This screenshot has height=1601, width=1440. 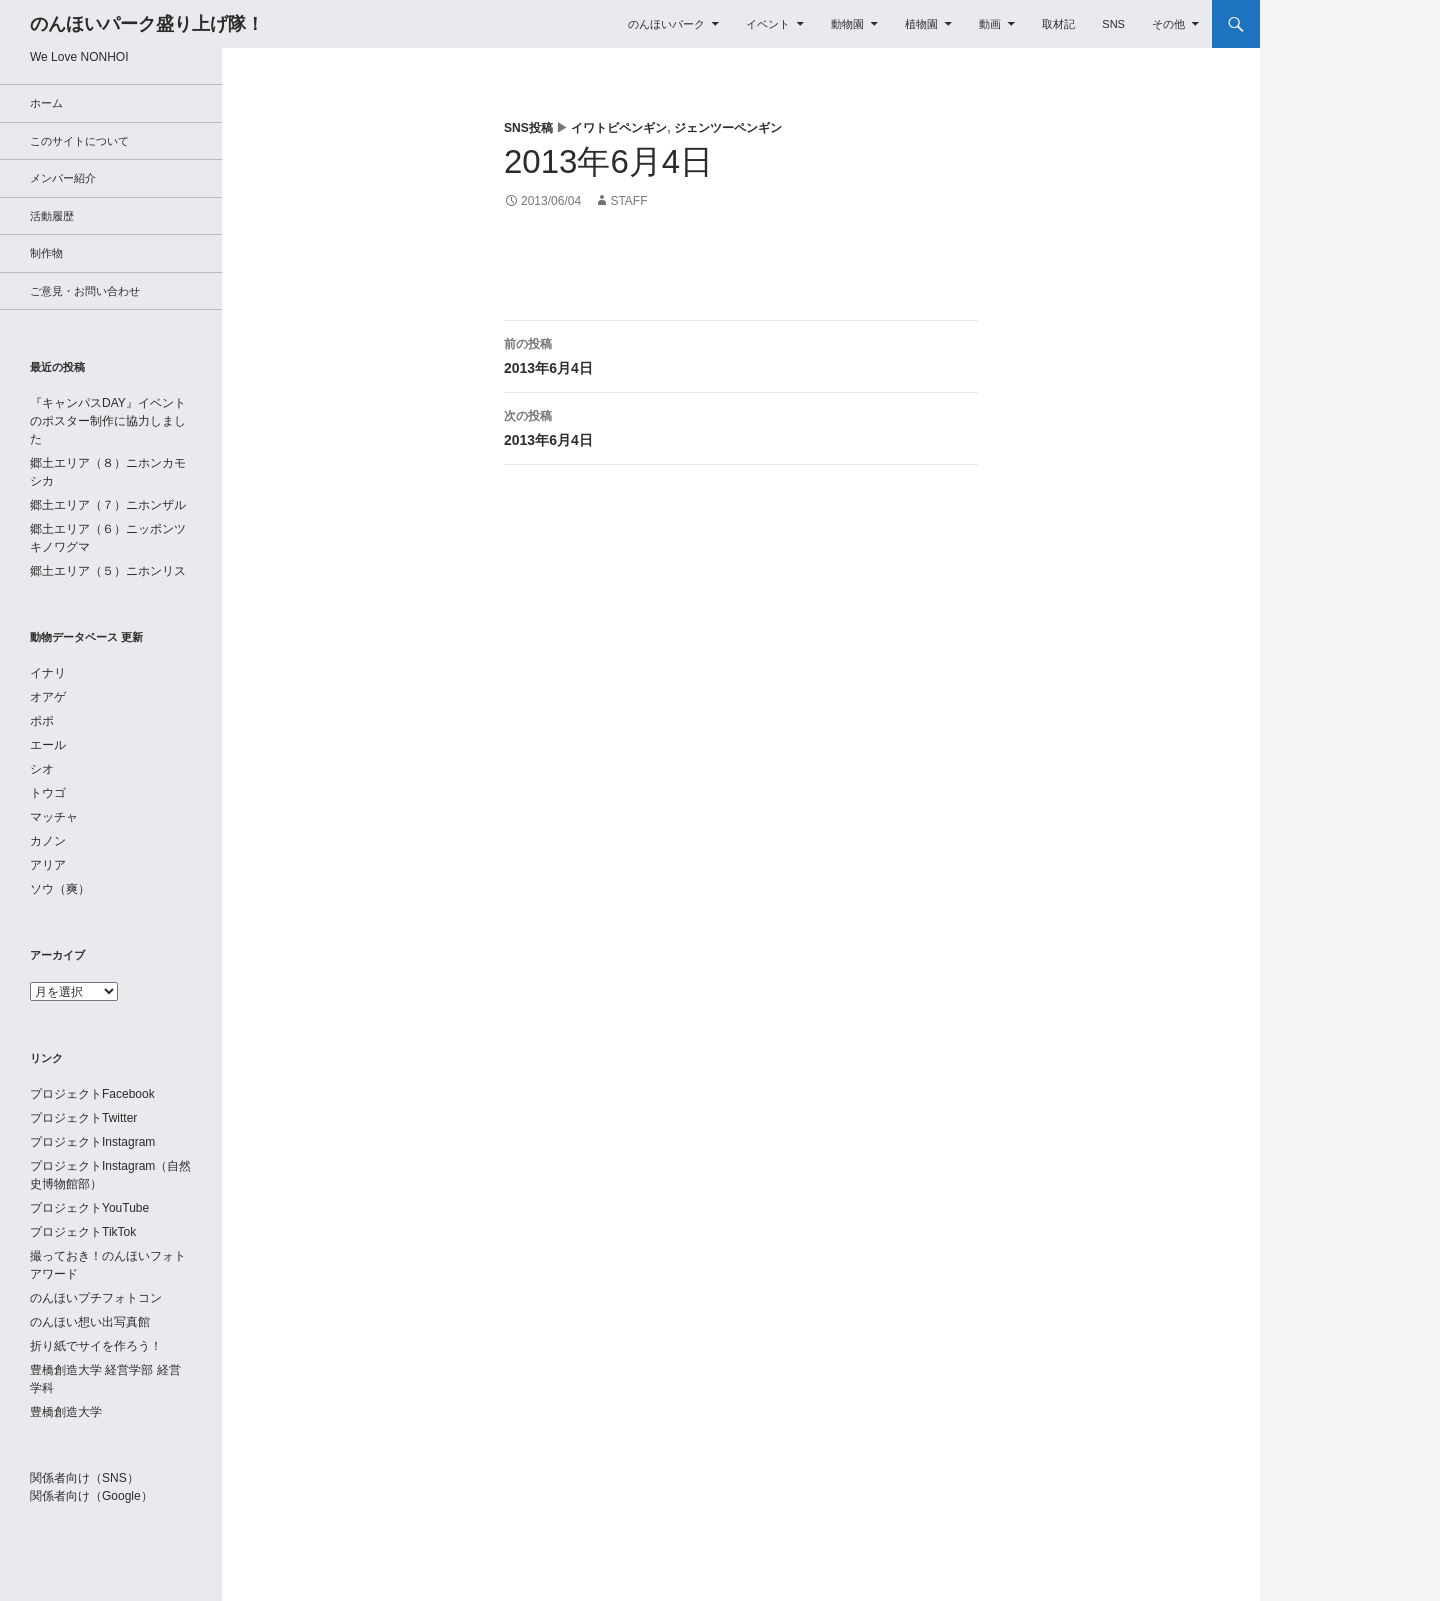 I want to click on のんほい想い出写真館, so click(x=90, y=1322).